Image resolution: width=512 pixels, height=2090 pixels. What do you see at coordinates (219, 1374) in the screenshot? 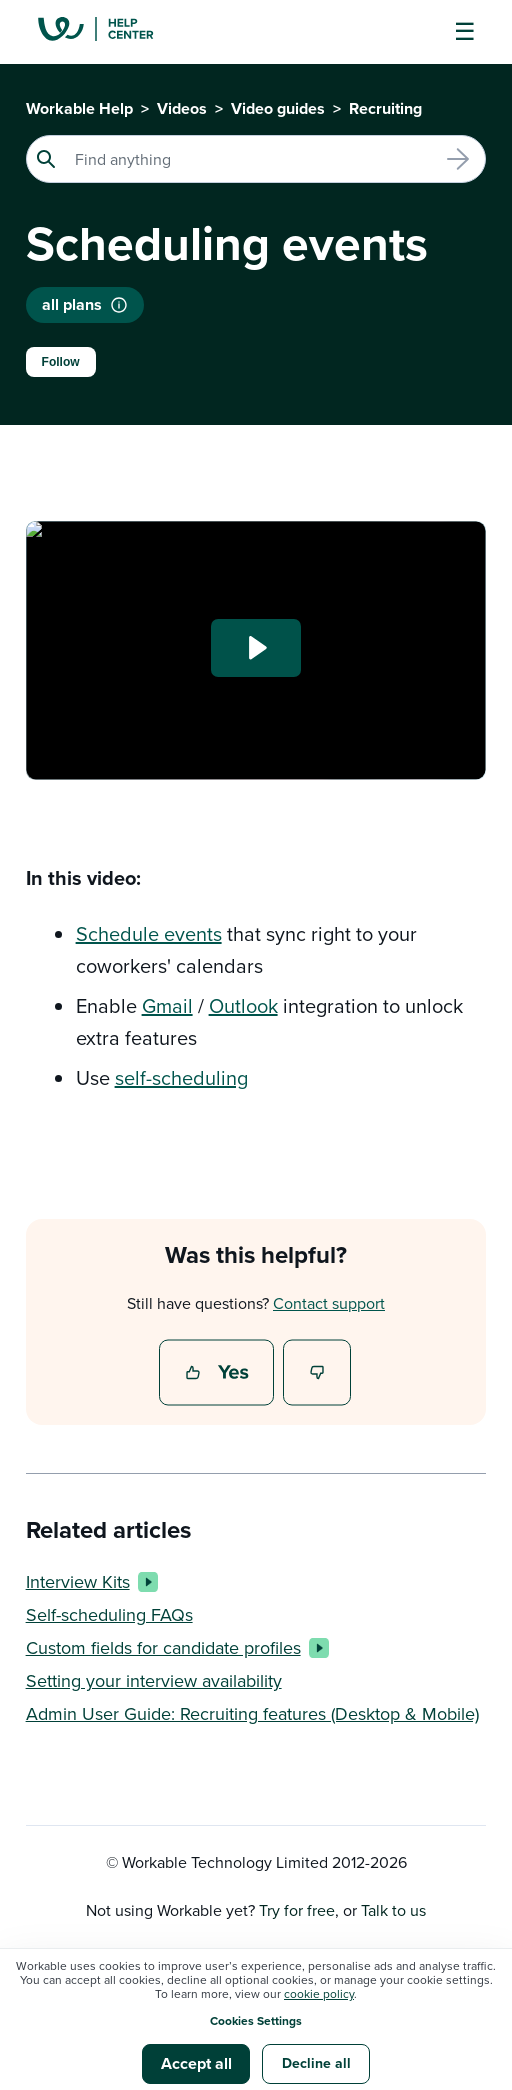
I see `Yes [This article was helpful]` at bounding box center [219, 1374].